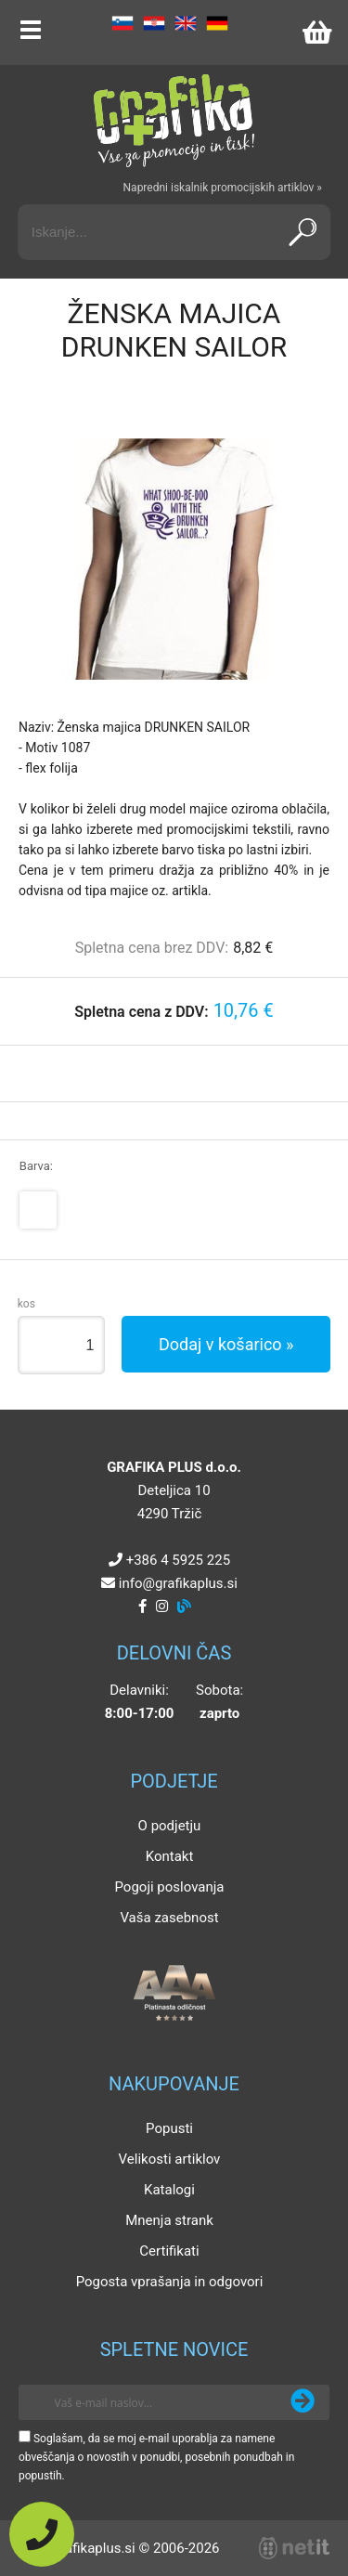  What do you see at coordinates (169, 1917) in the screenshot?
I see `Vaša zasebnost` at bounding box center [169, 1917].